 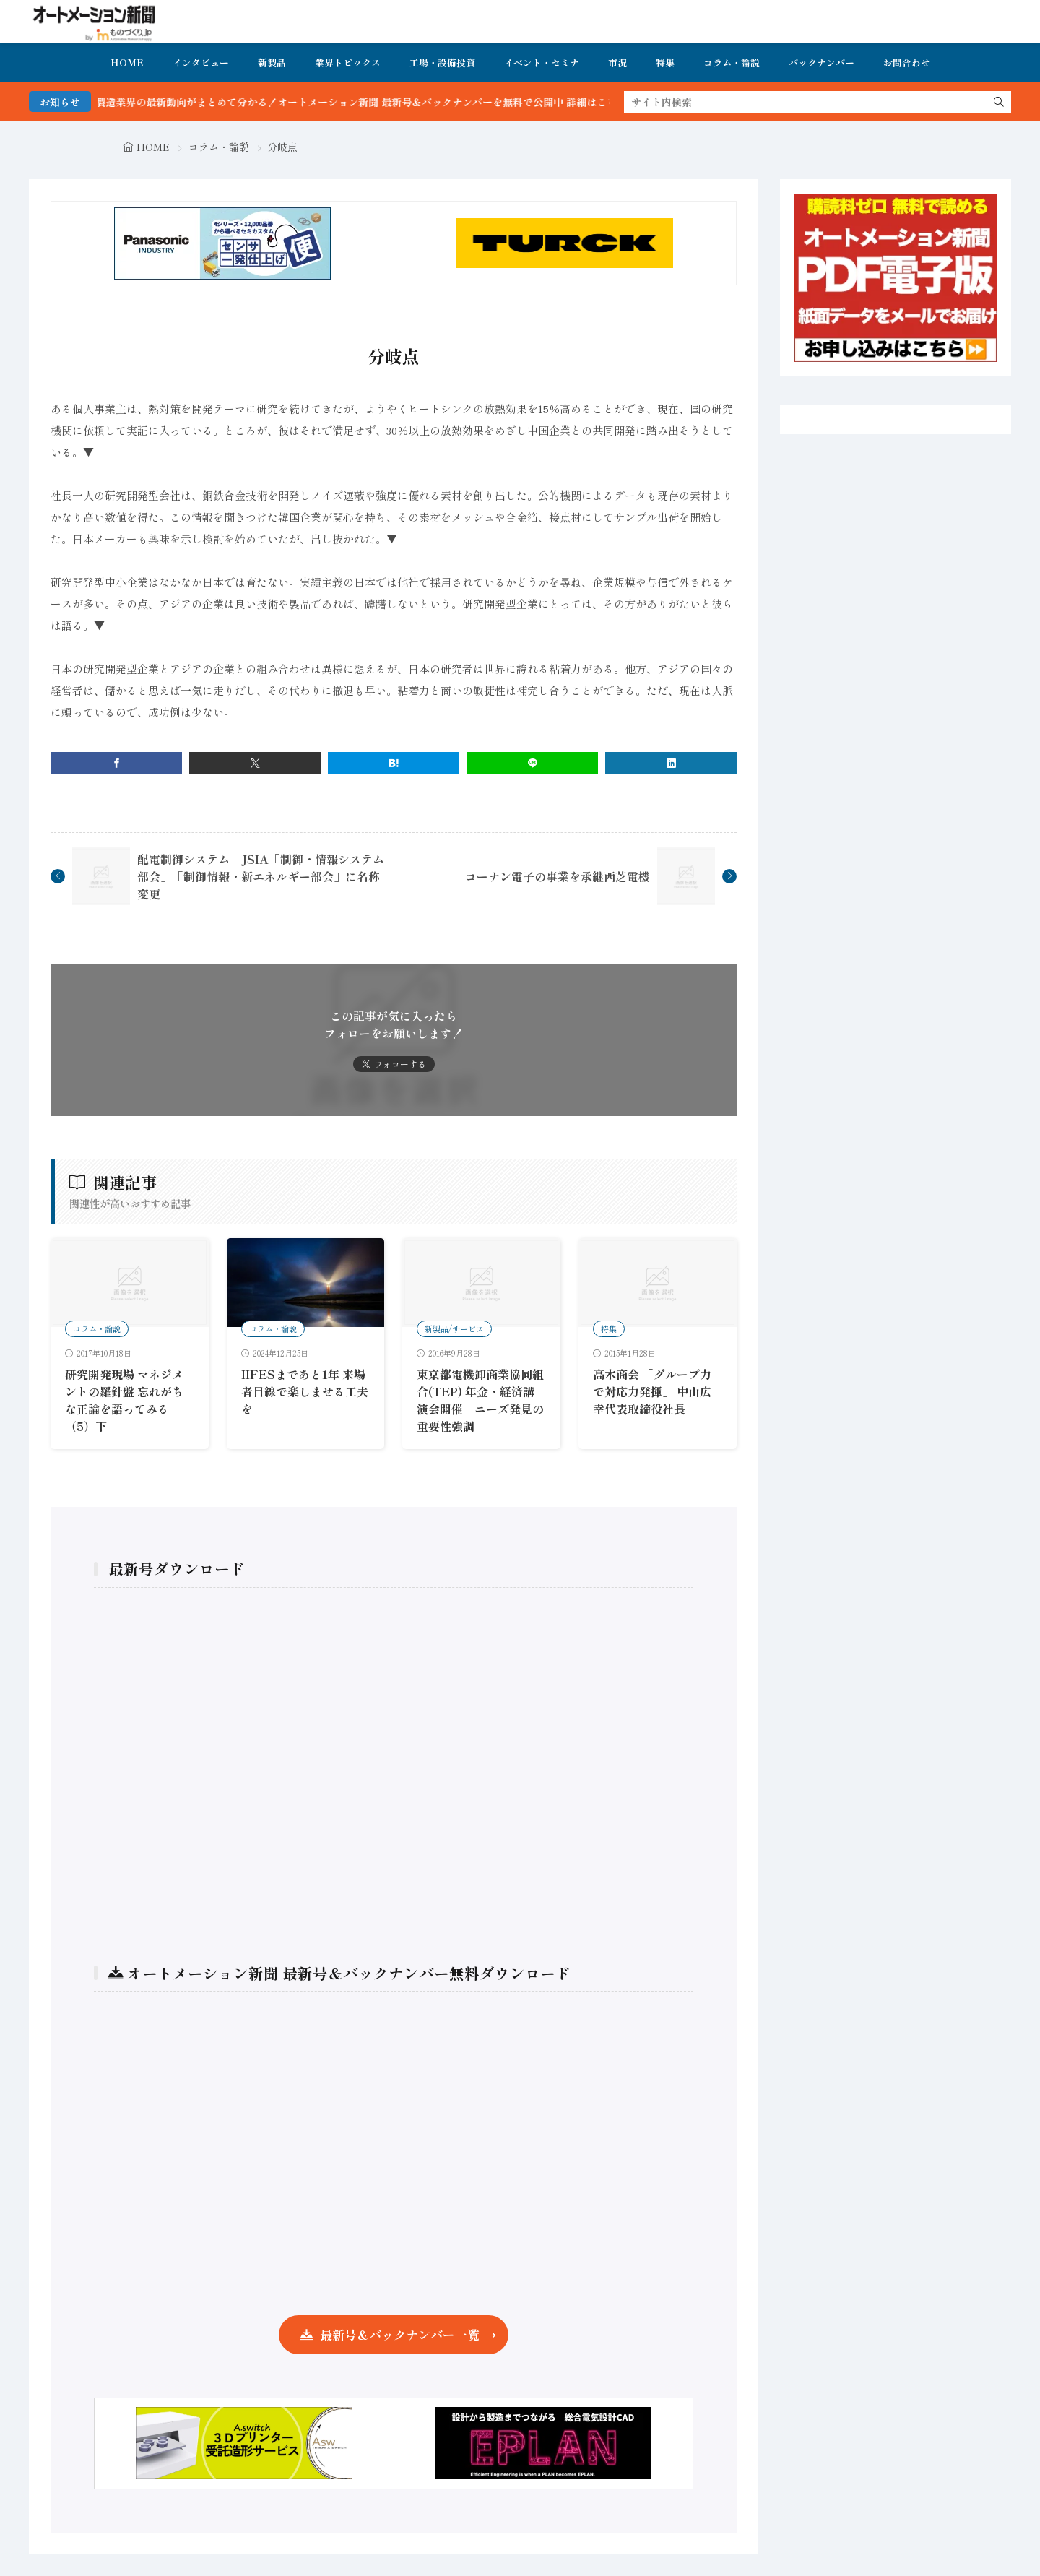 What do you see at coordinates (304, 1391) in the screenshot?
I see `IIFESまであと1年 来場者目線で楽しませる工夫を` at bounding box center [304, 1391].